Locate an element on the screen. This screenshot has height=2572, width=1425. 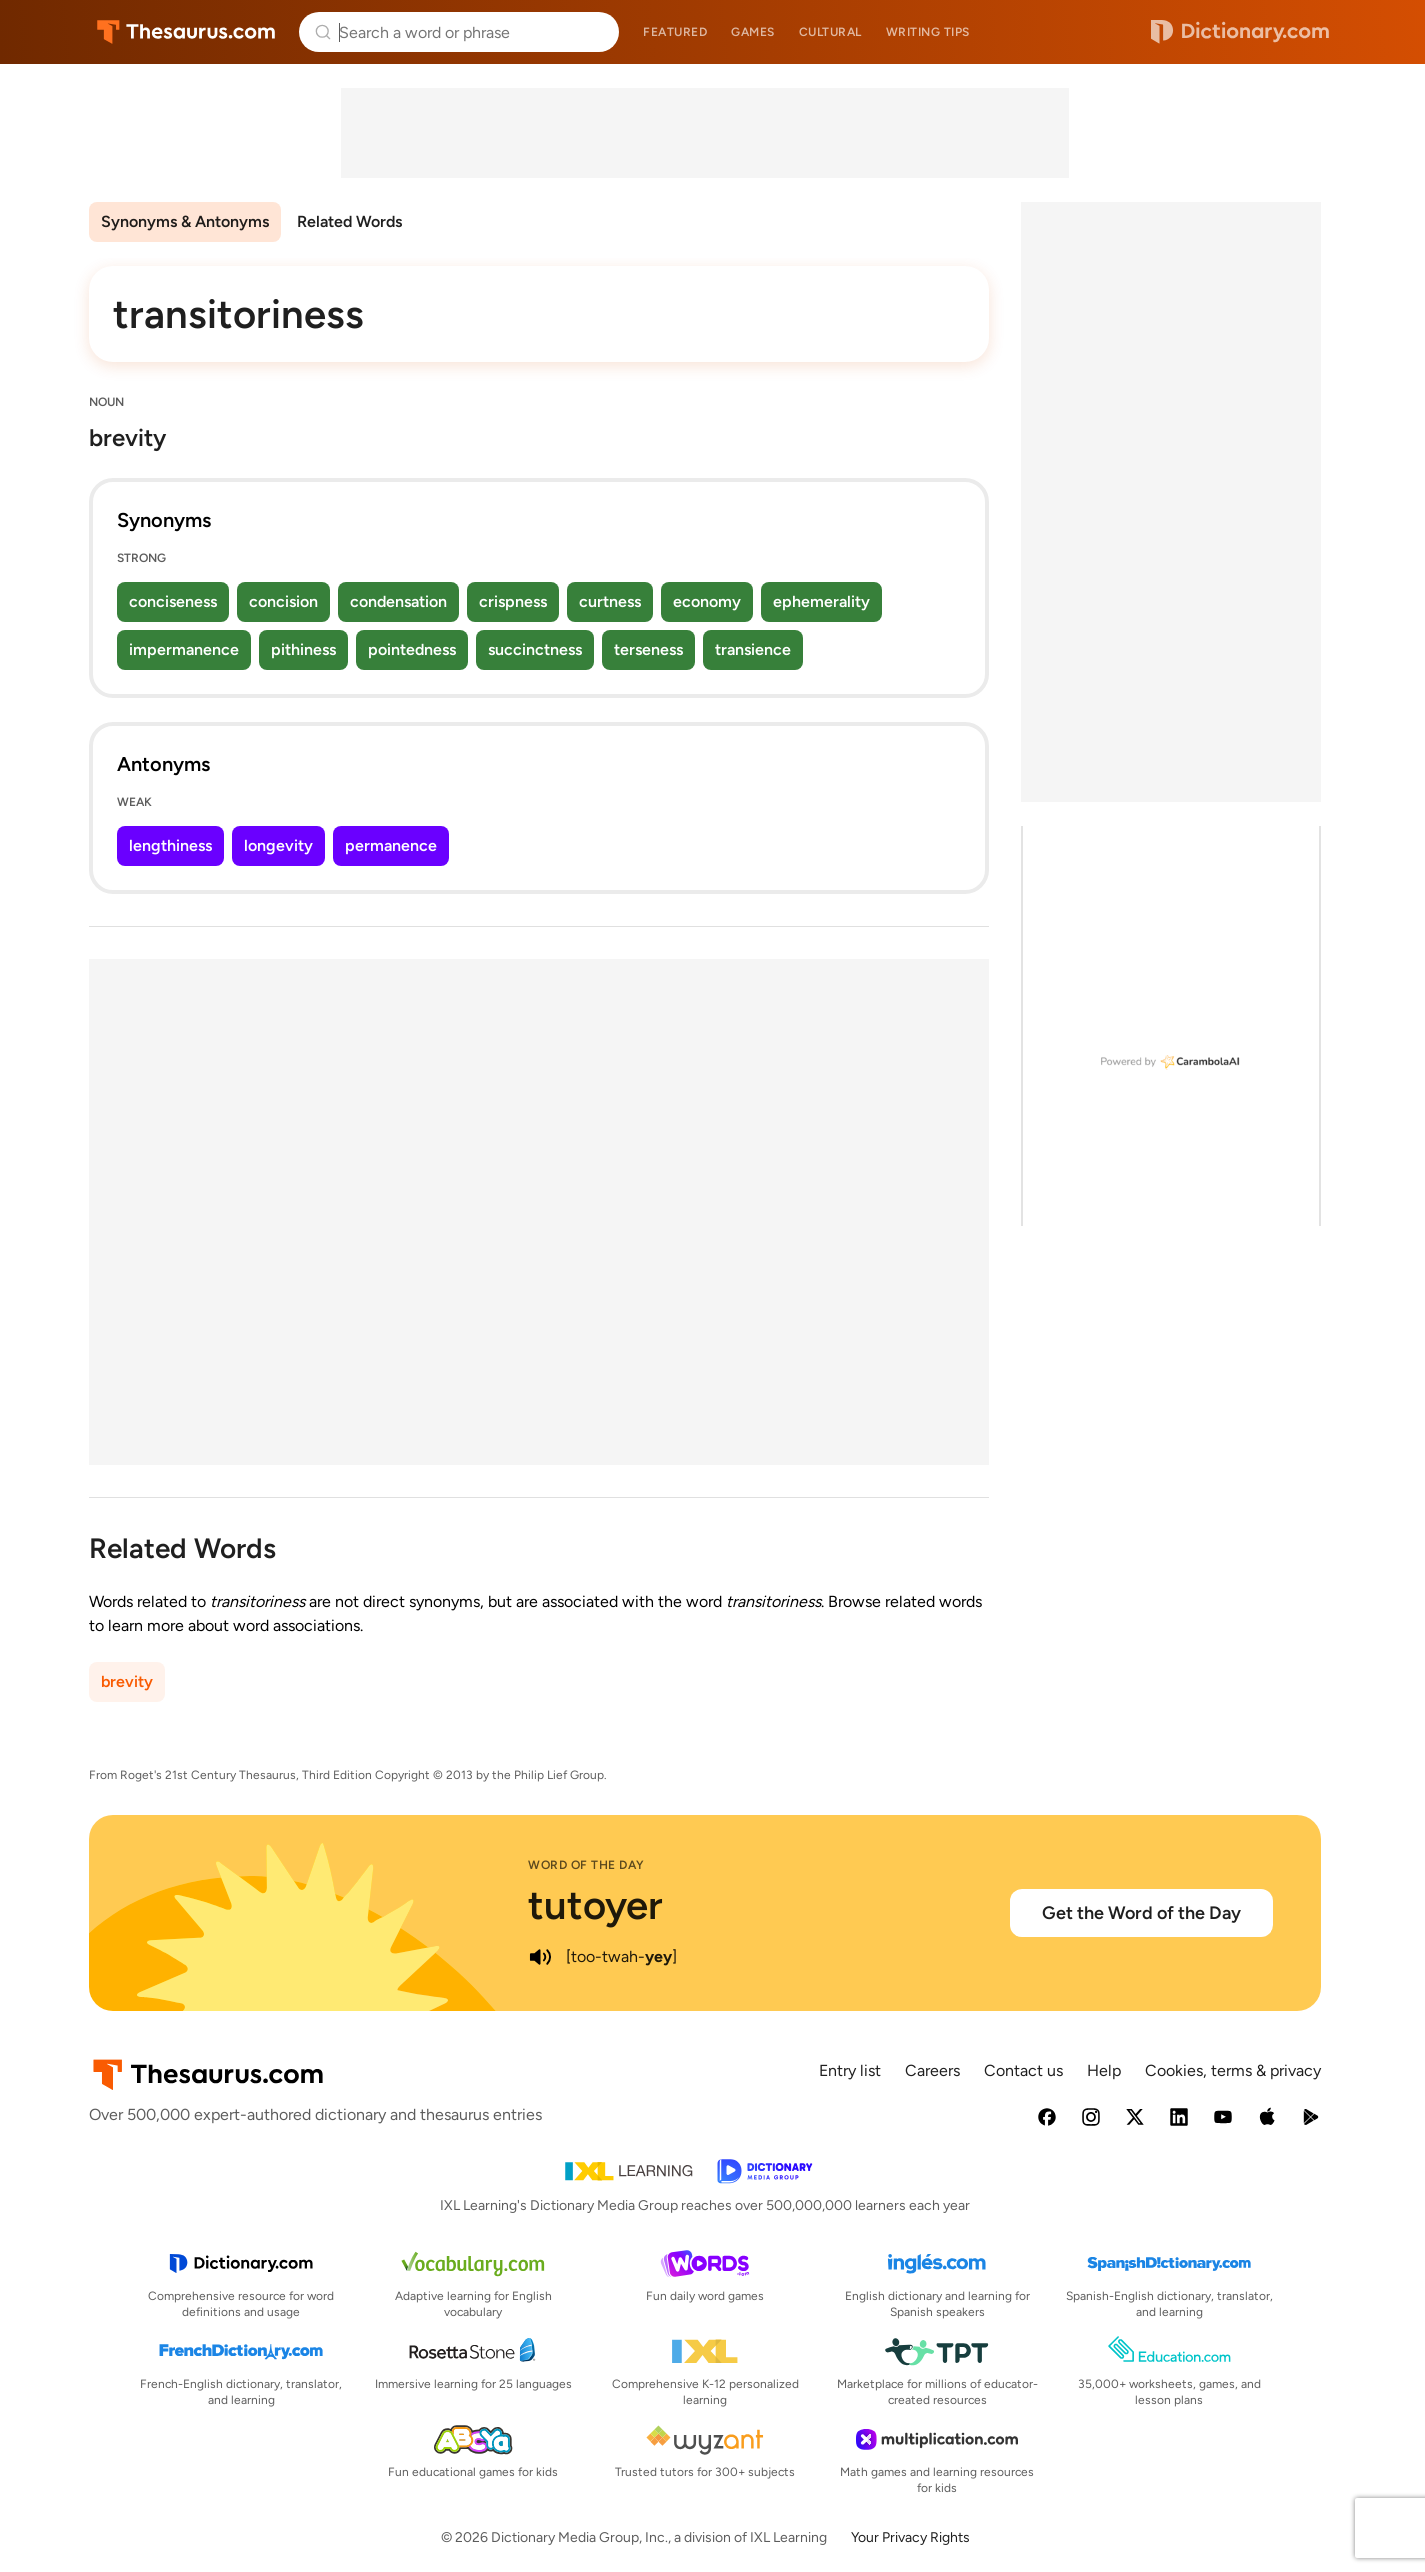
conciseness is located at coordinates (173, 601).